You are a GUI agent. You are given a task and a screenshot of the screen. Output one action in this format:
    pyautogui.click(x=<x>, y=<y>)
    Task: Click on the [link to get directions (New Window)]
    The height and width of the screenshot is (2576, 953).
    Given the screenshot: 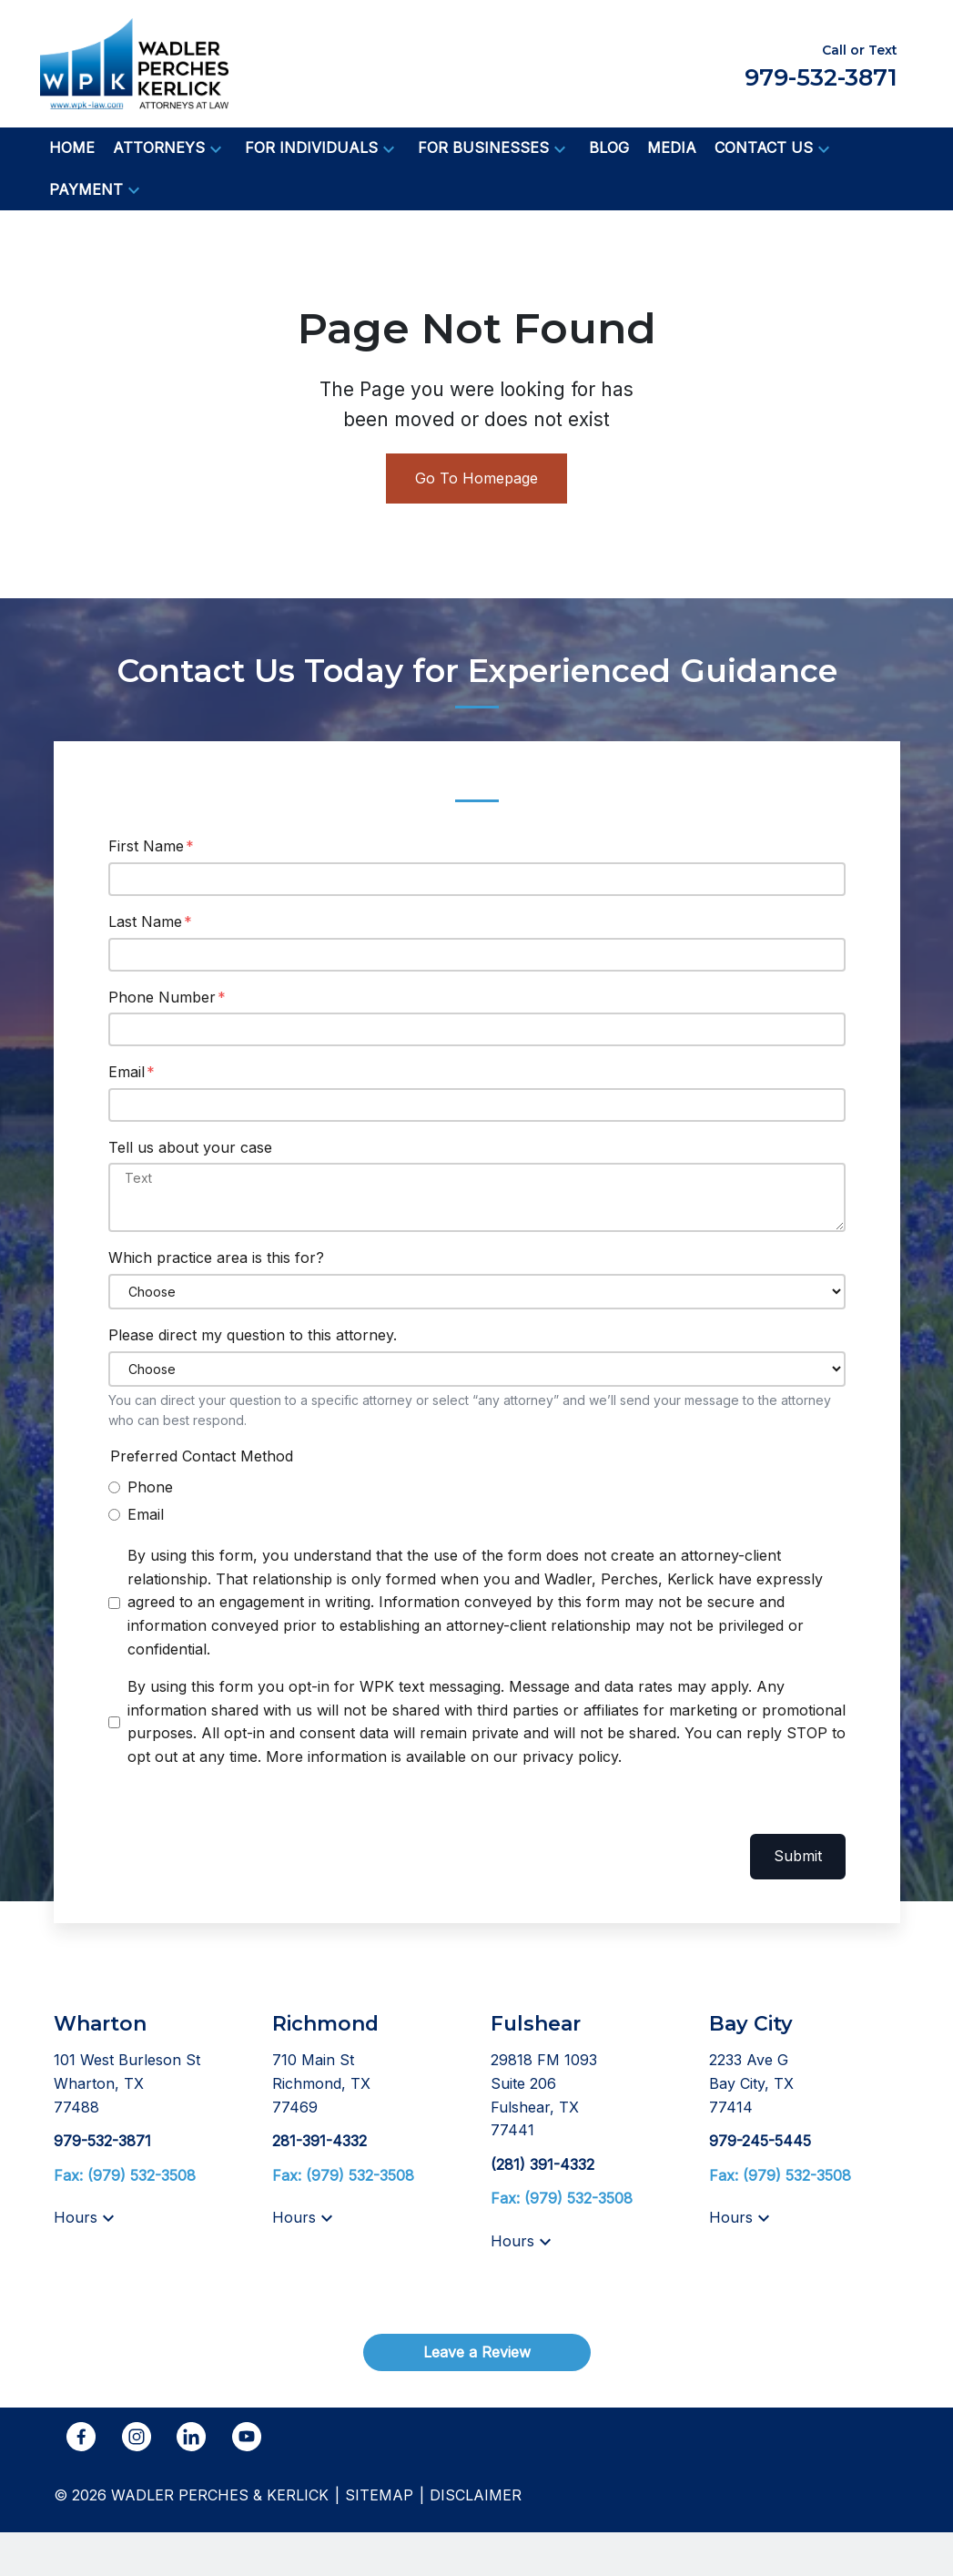 What is the action you would take?
    pyautogui.click(x=149, y=2084)
    